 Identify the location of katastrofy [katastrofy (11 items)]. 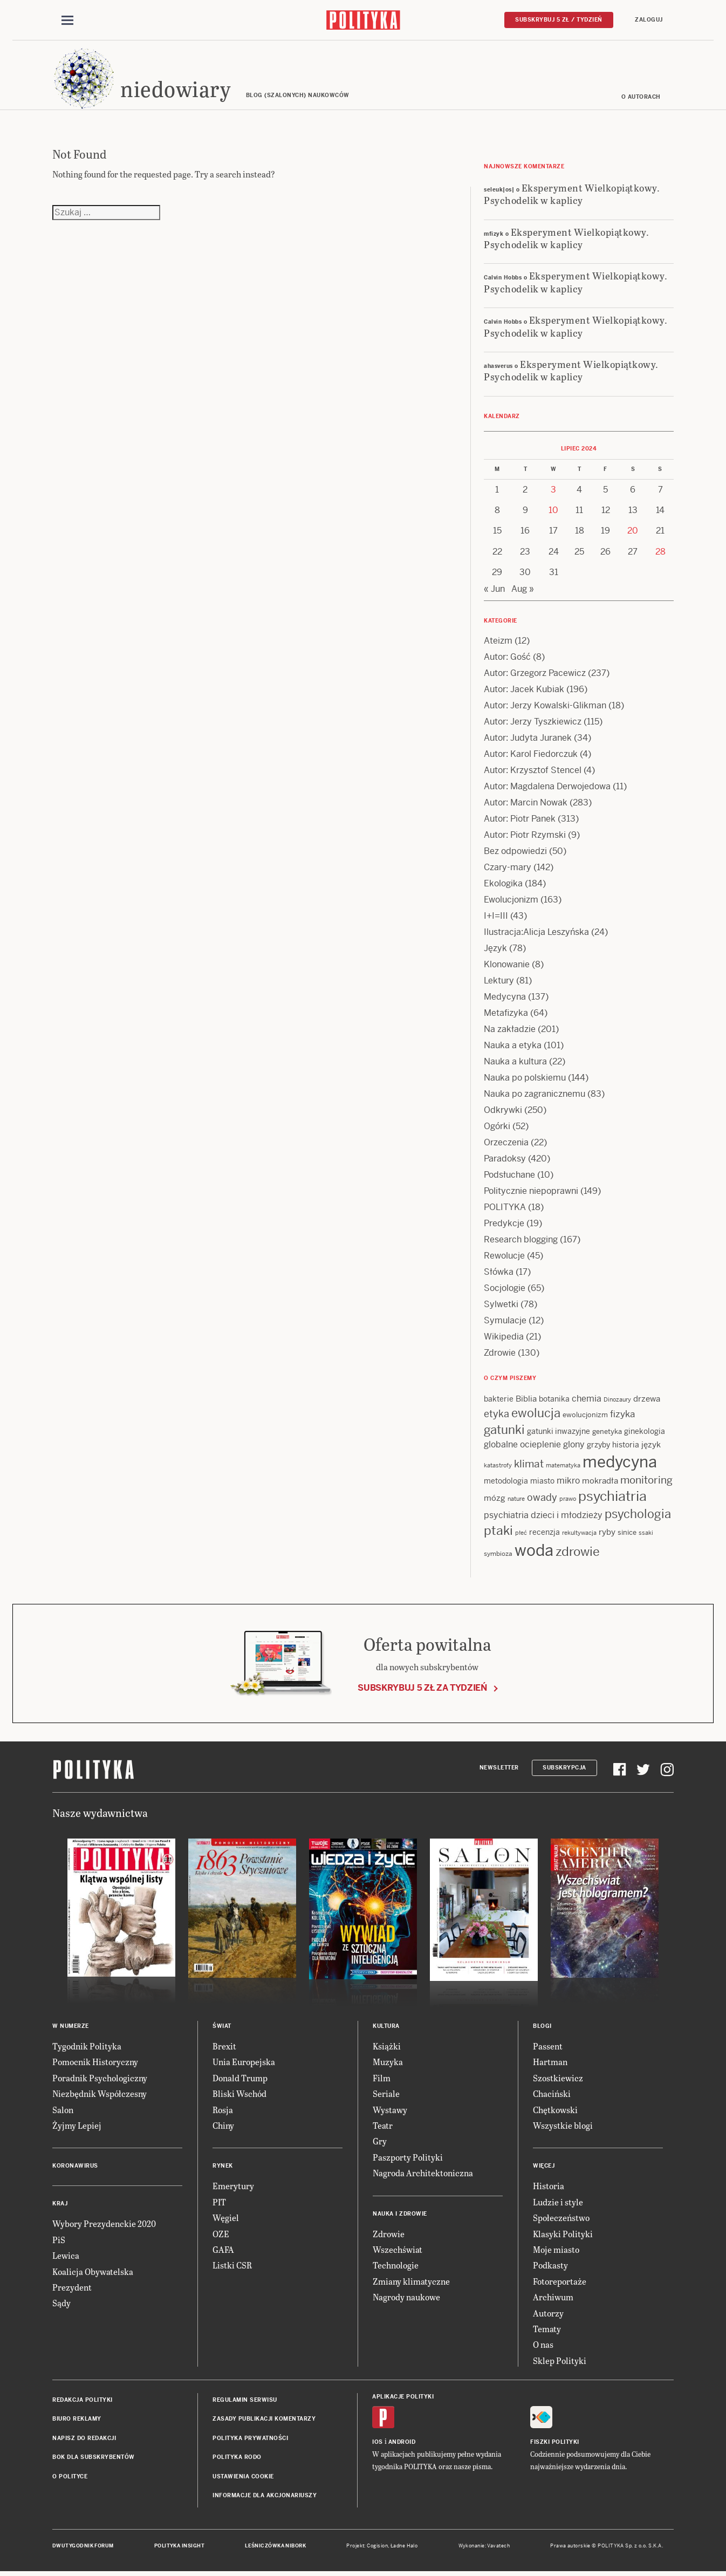
(498, 1467).